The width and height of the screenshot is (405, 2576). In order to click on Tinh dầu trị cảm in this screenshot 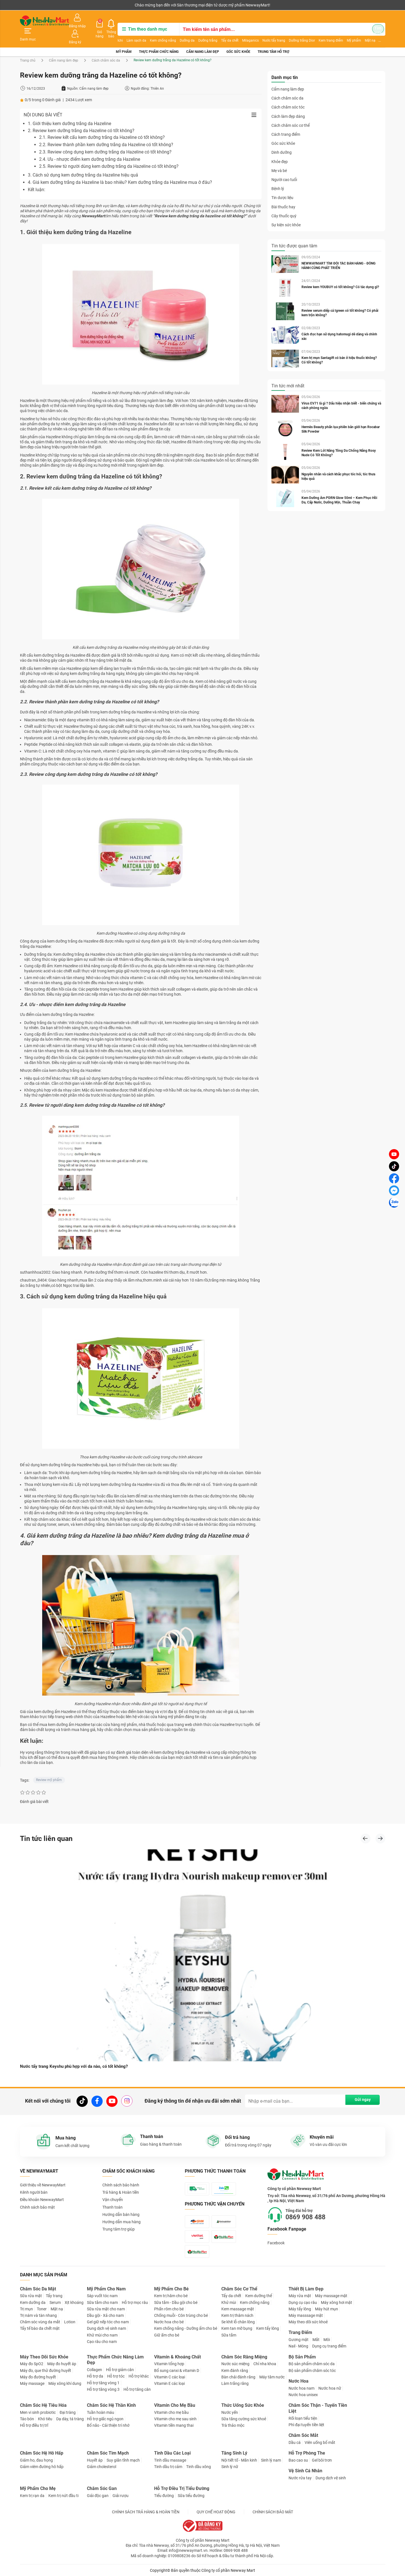, I will do `click(168, 2466)`.